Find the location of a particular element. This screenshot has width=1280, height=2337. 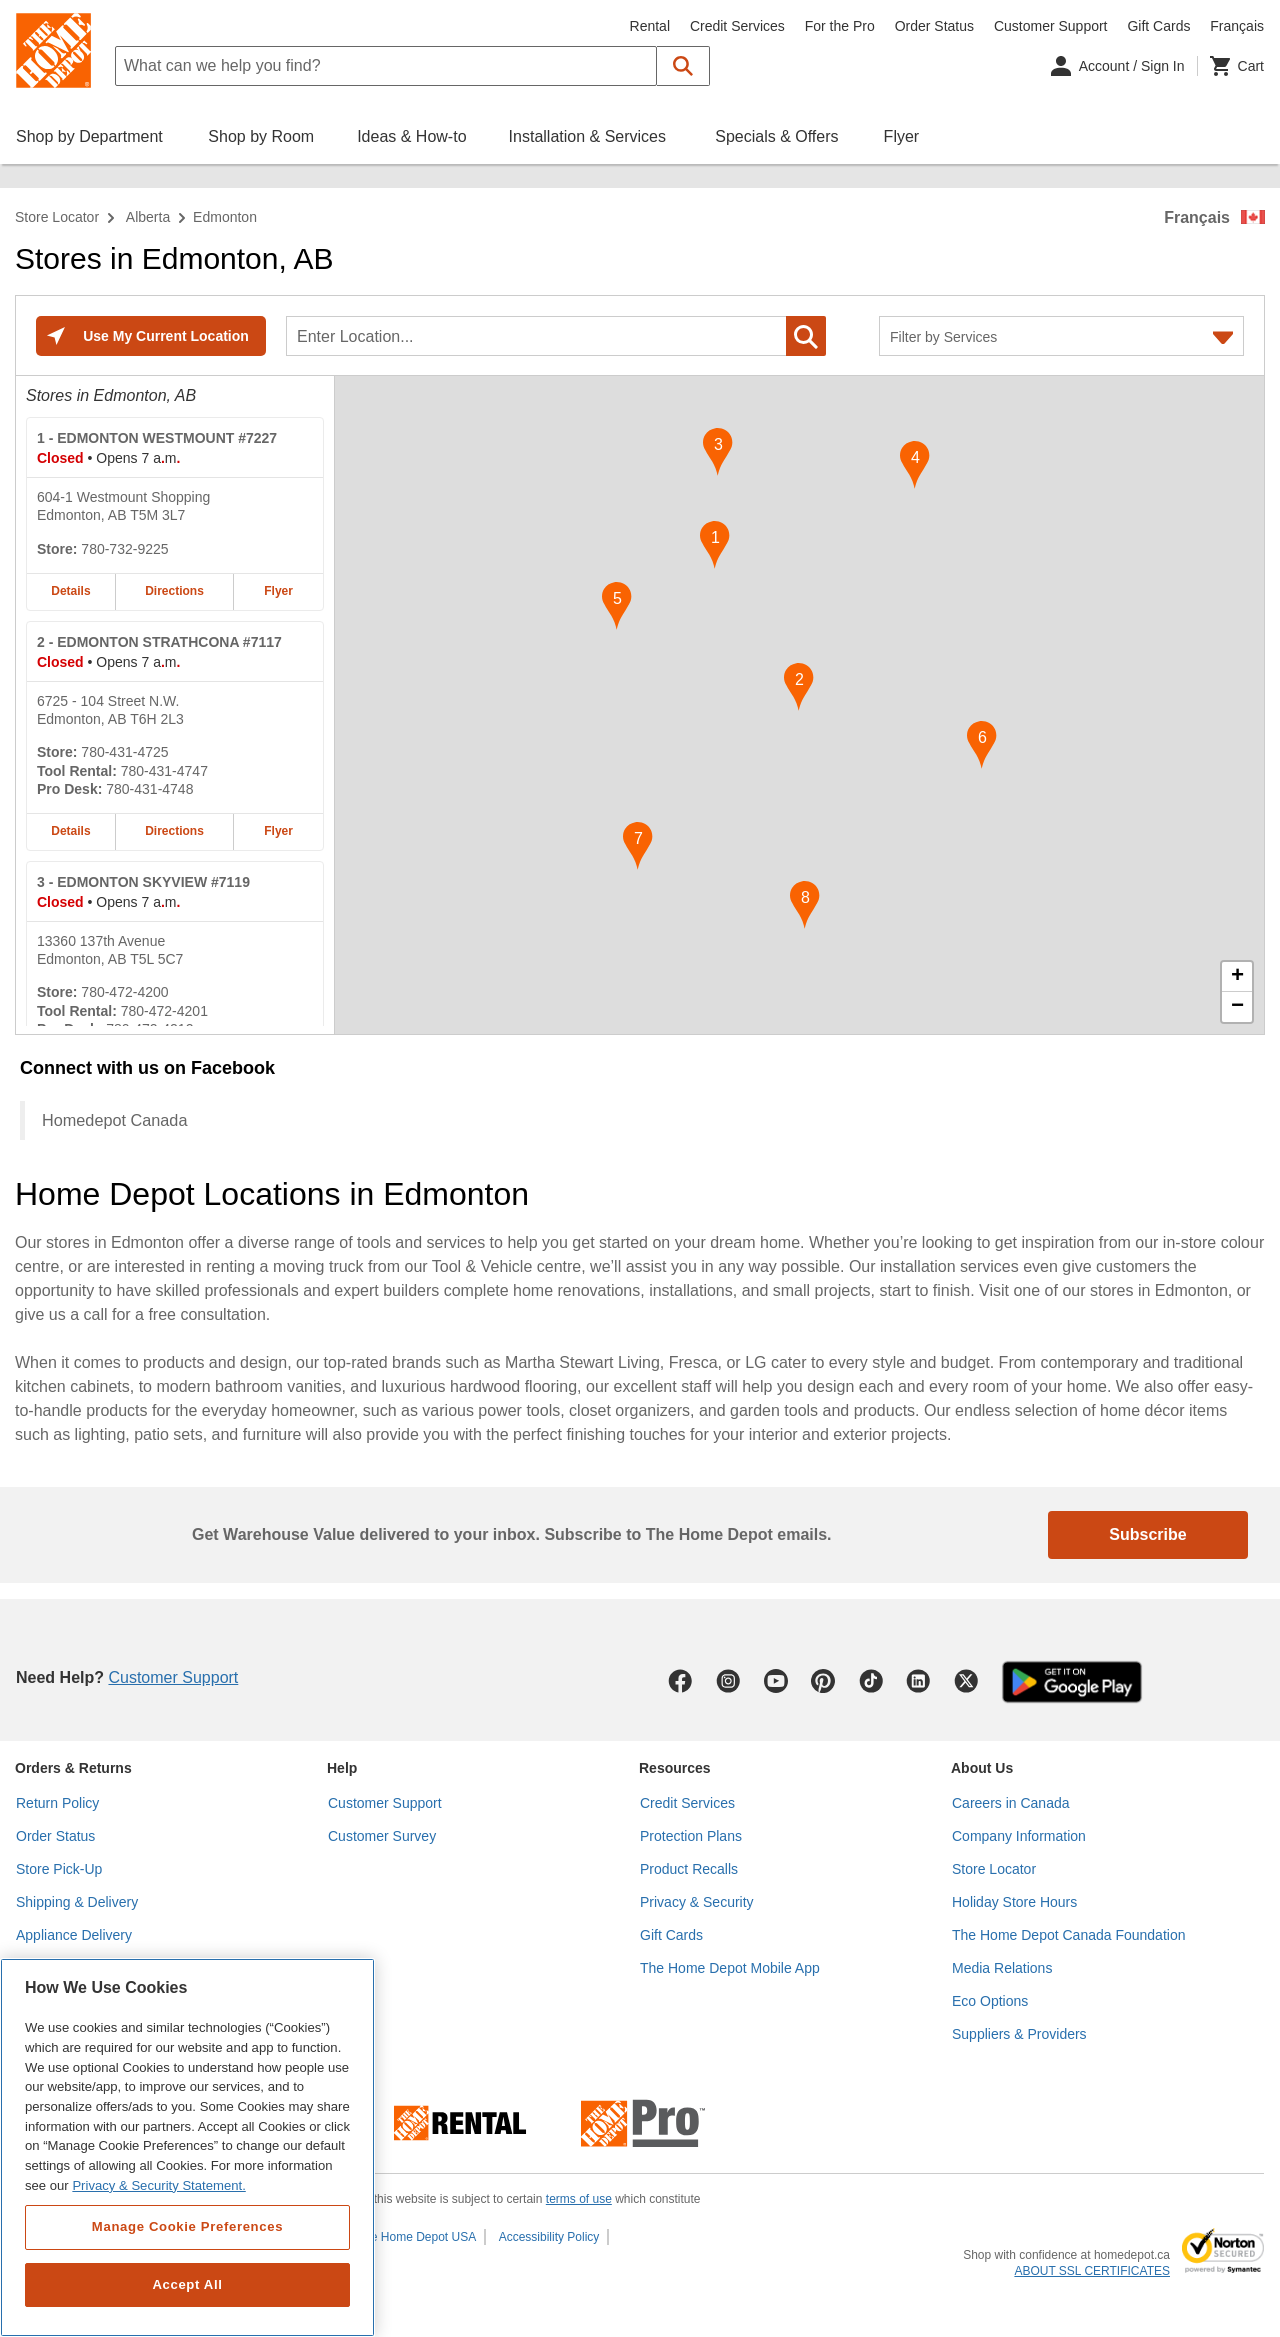

Orders & Returns is located at coordinates (73, 1768).